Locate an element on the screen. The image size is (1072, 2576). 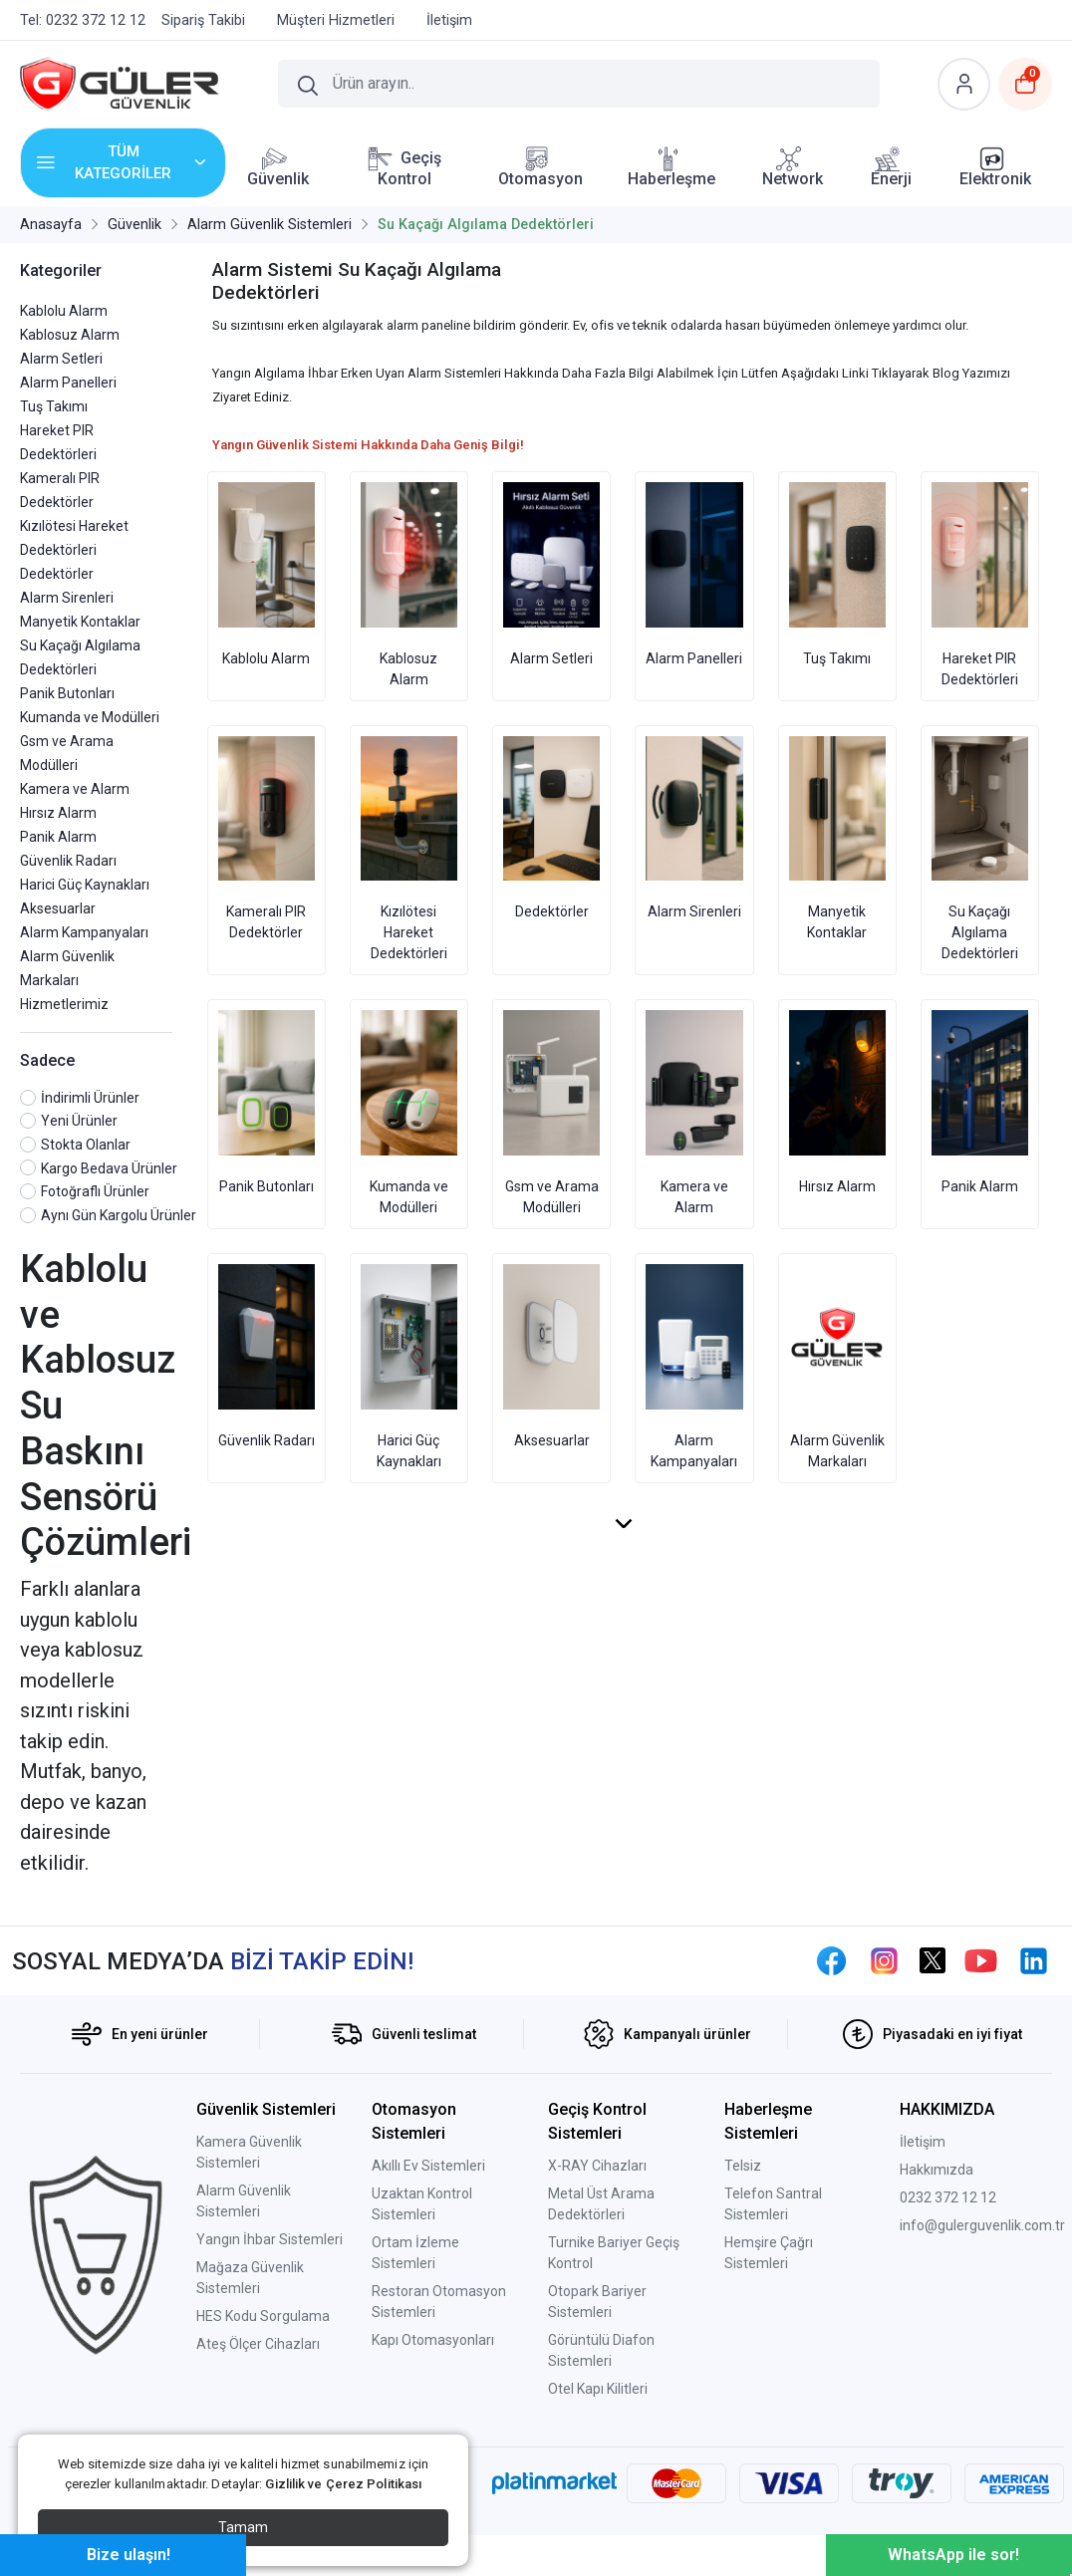
Telsiz is located at coordinates (742, 2166).